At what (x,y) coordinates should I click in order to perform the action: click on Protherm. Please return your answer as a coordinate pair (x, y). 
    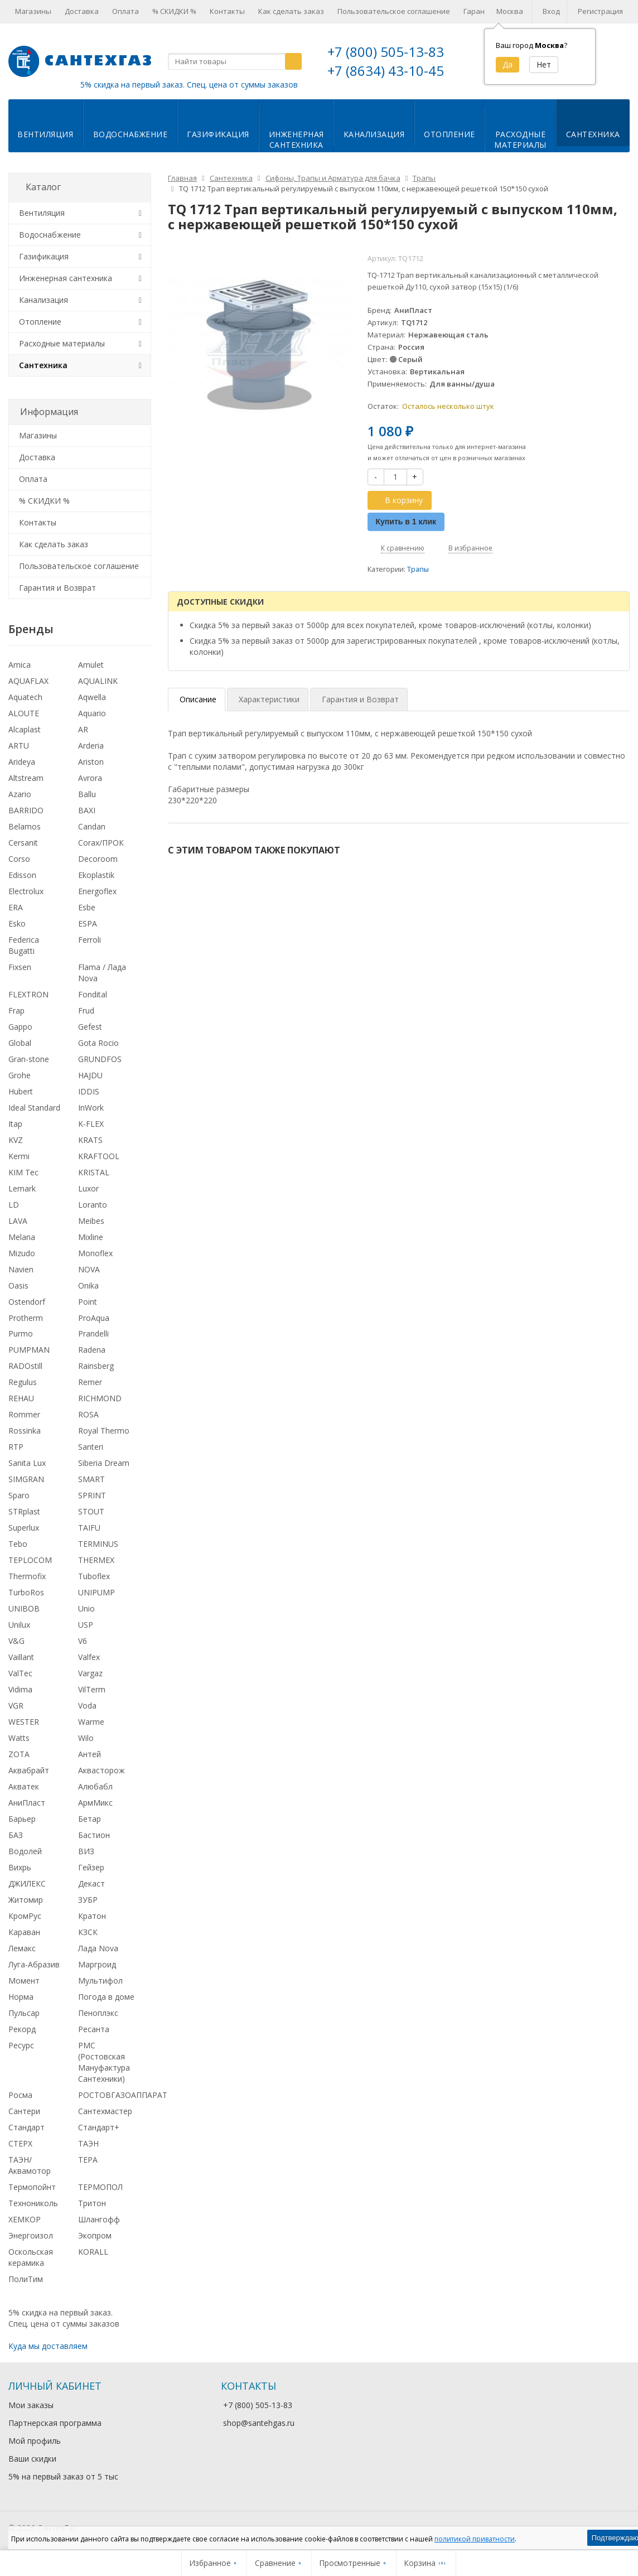
    Looking at the image, I should click on (25, 1318).